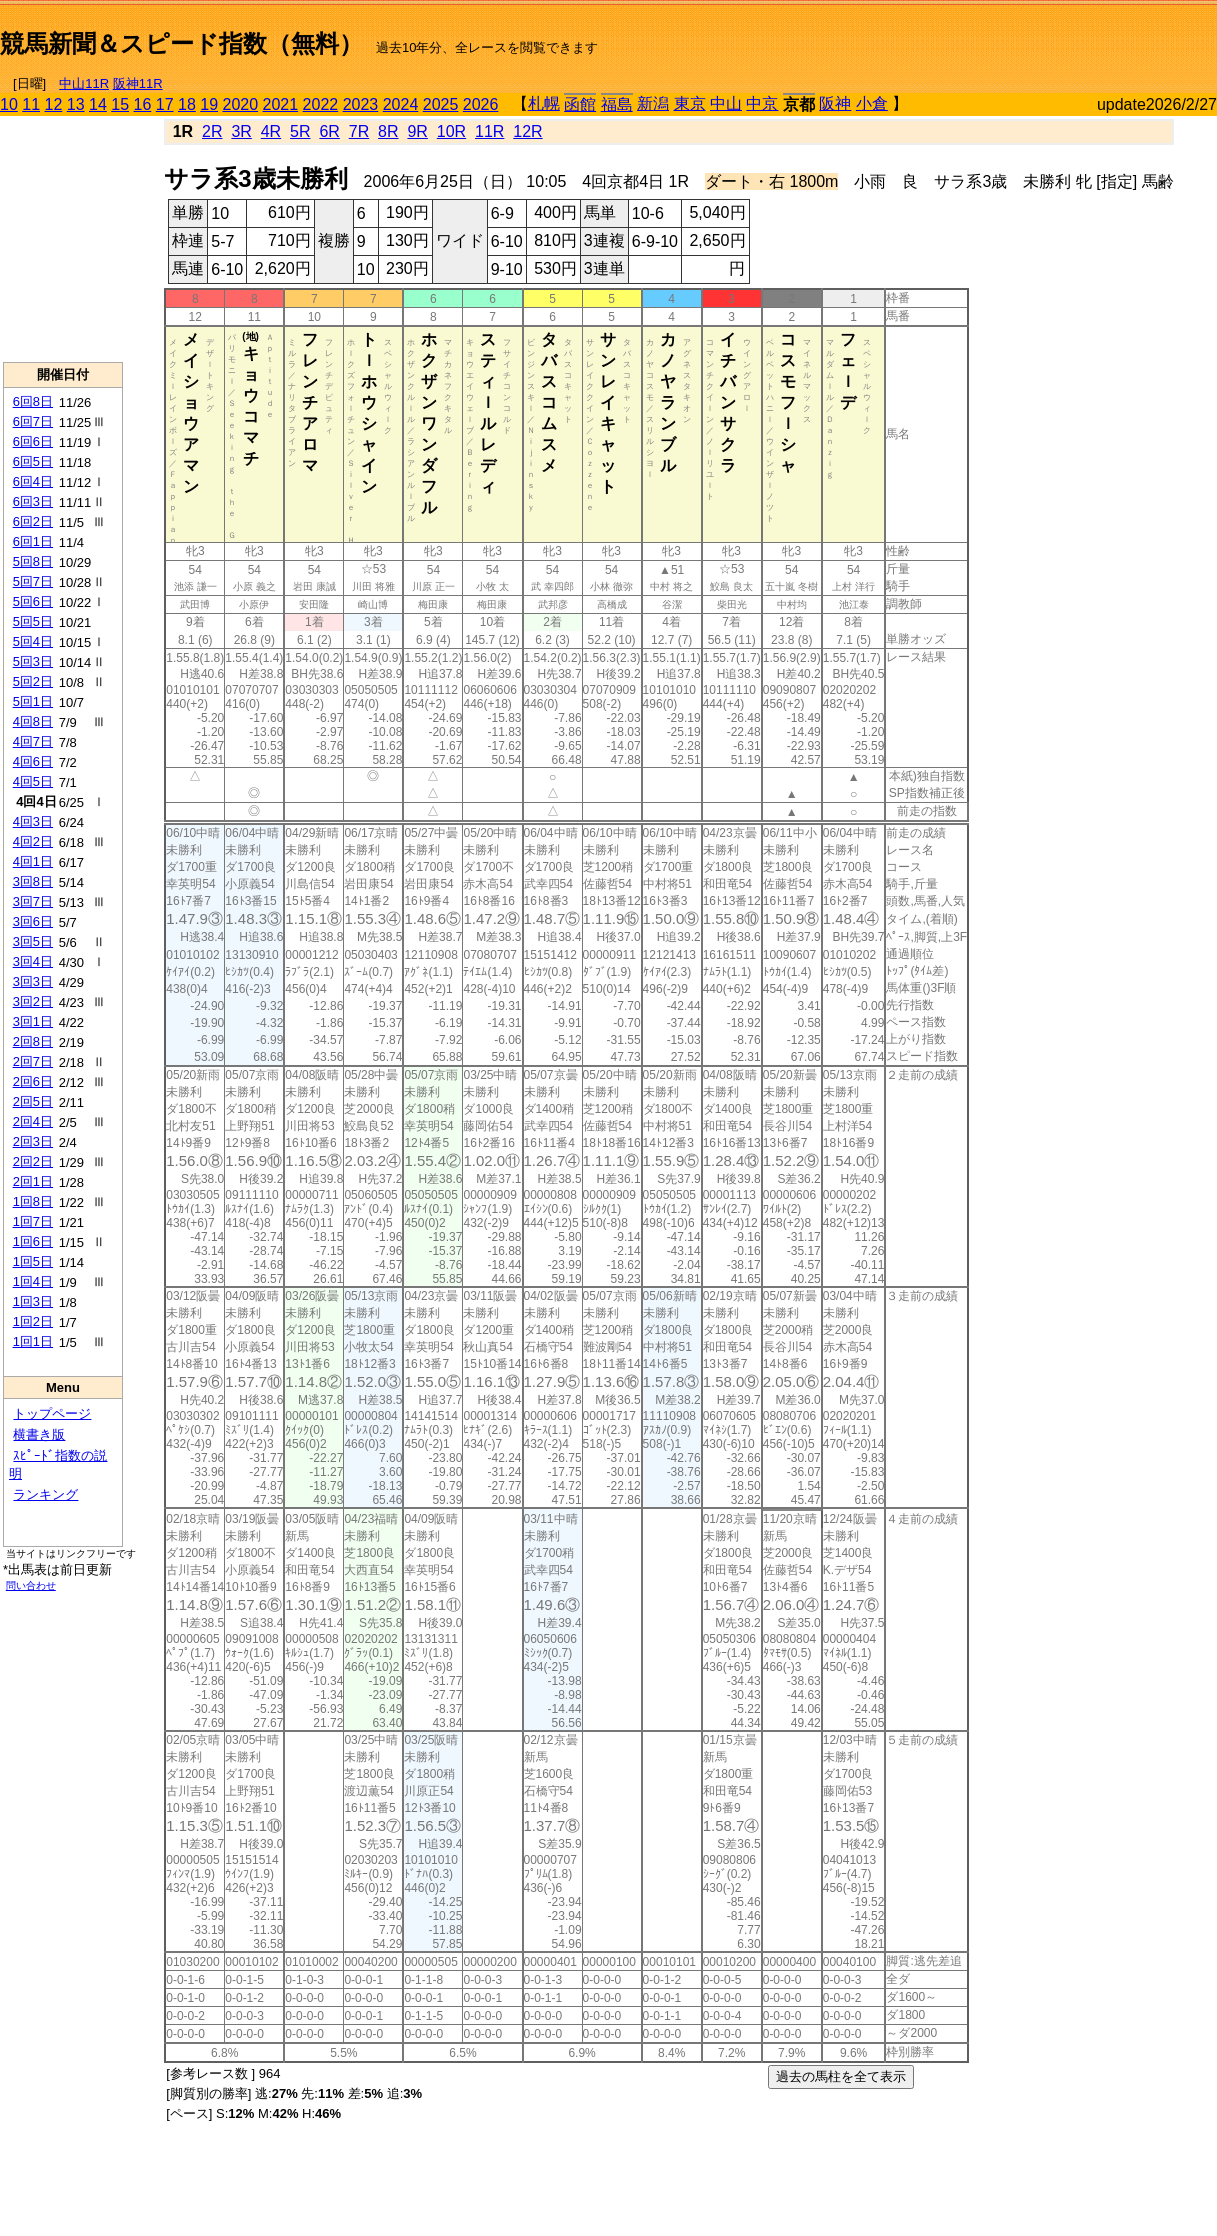 The width and height of the screenshot is (1217, 2236). What do you see at coordinates (33, 1341) in the screenshot?
I see `1回1日` at bounding box center [33, 1341].